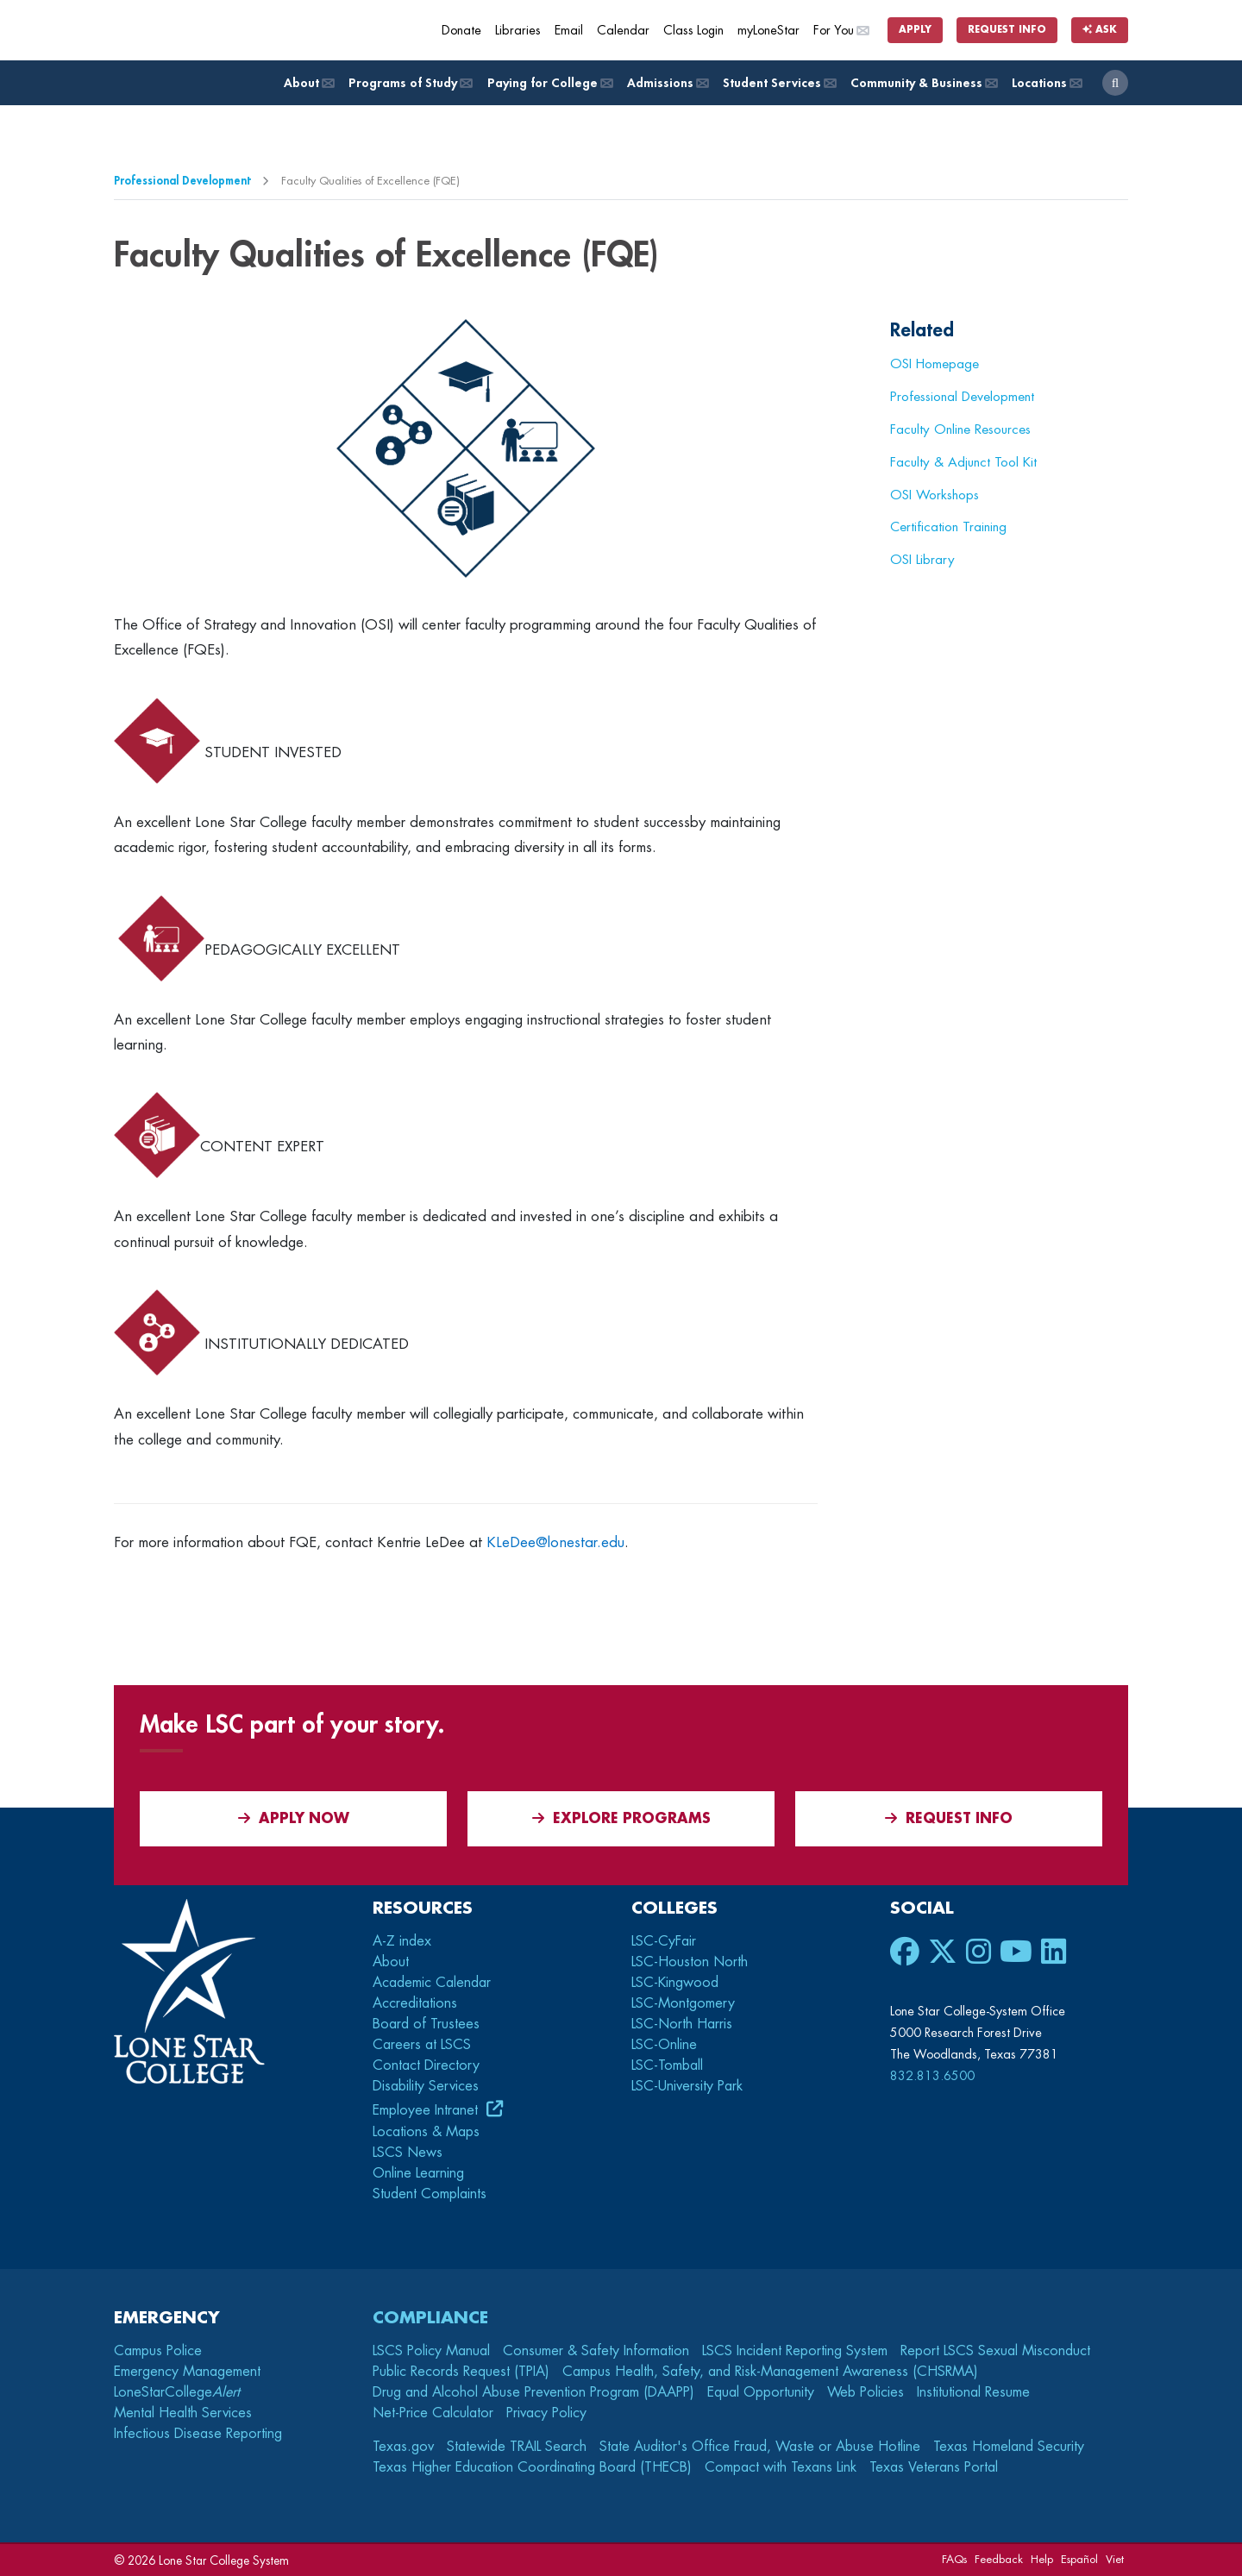  I want to click on Explore Programs, so click(621, 1818).